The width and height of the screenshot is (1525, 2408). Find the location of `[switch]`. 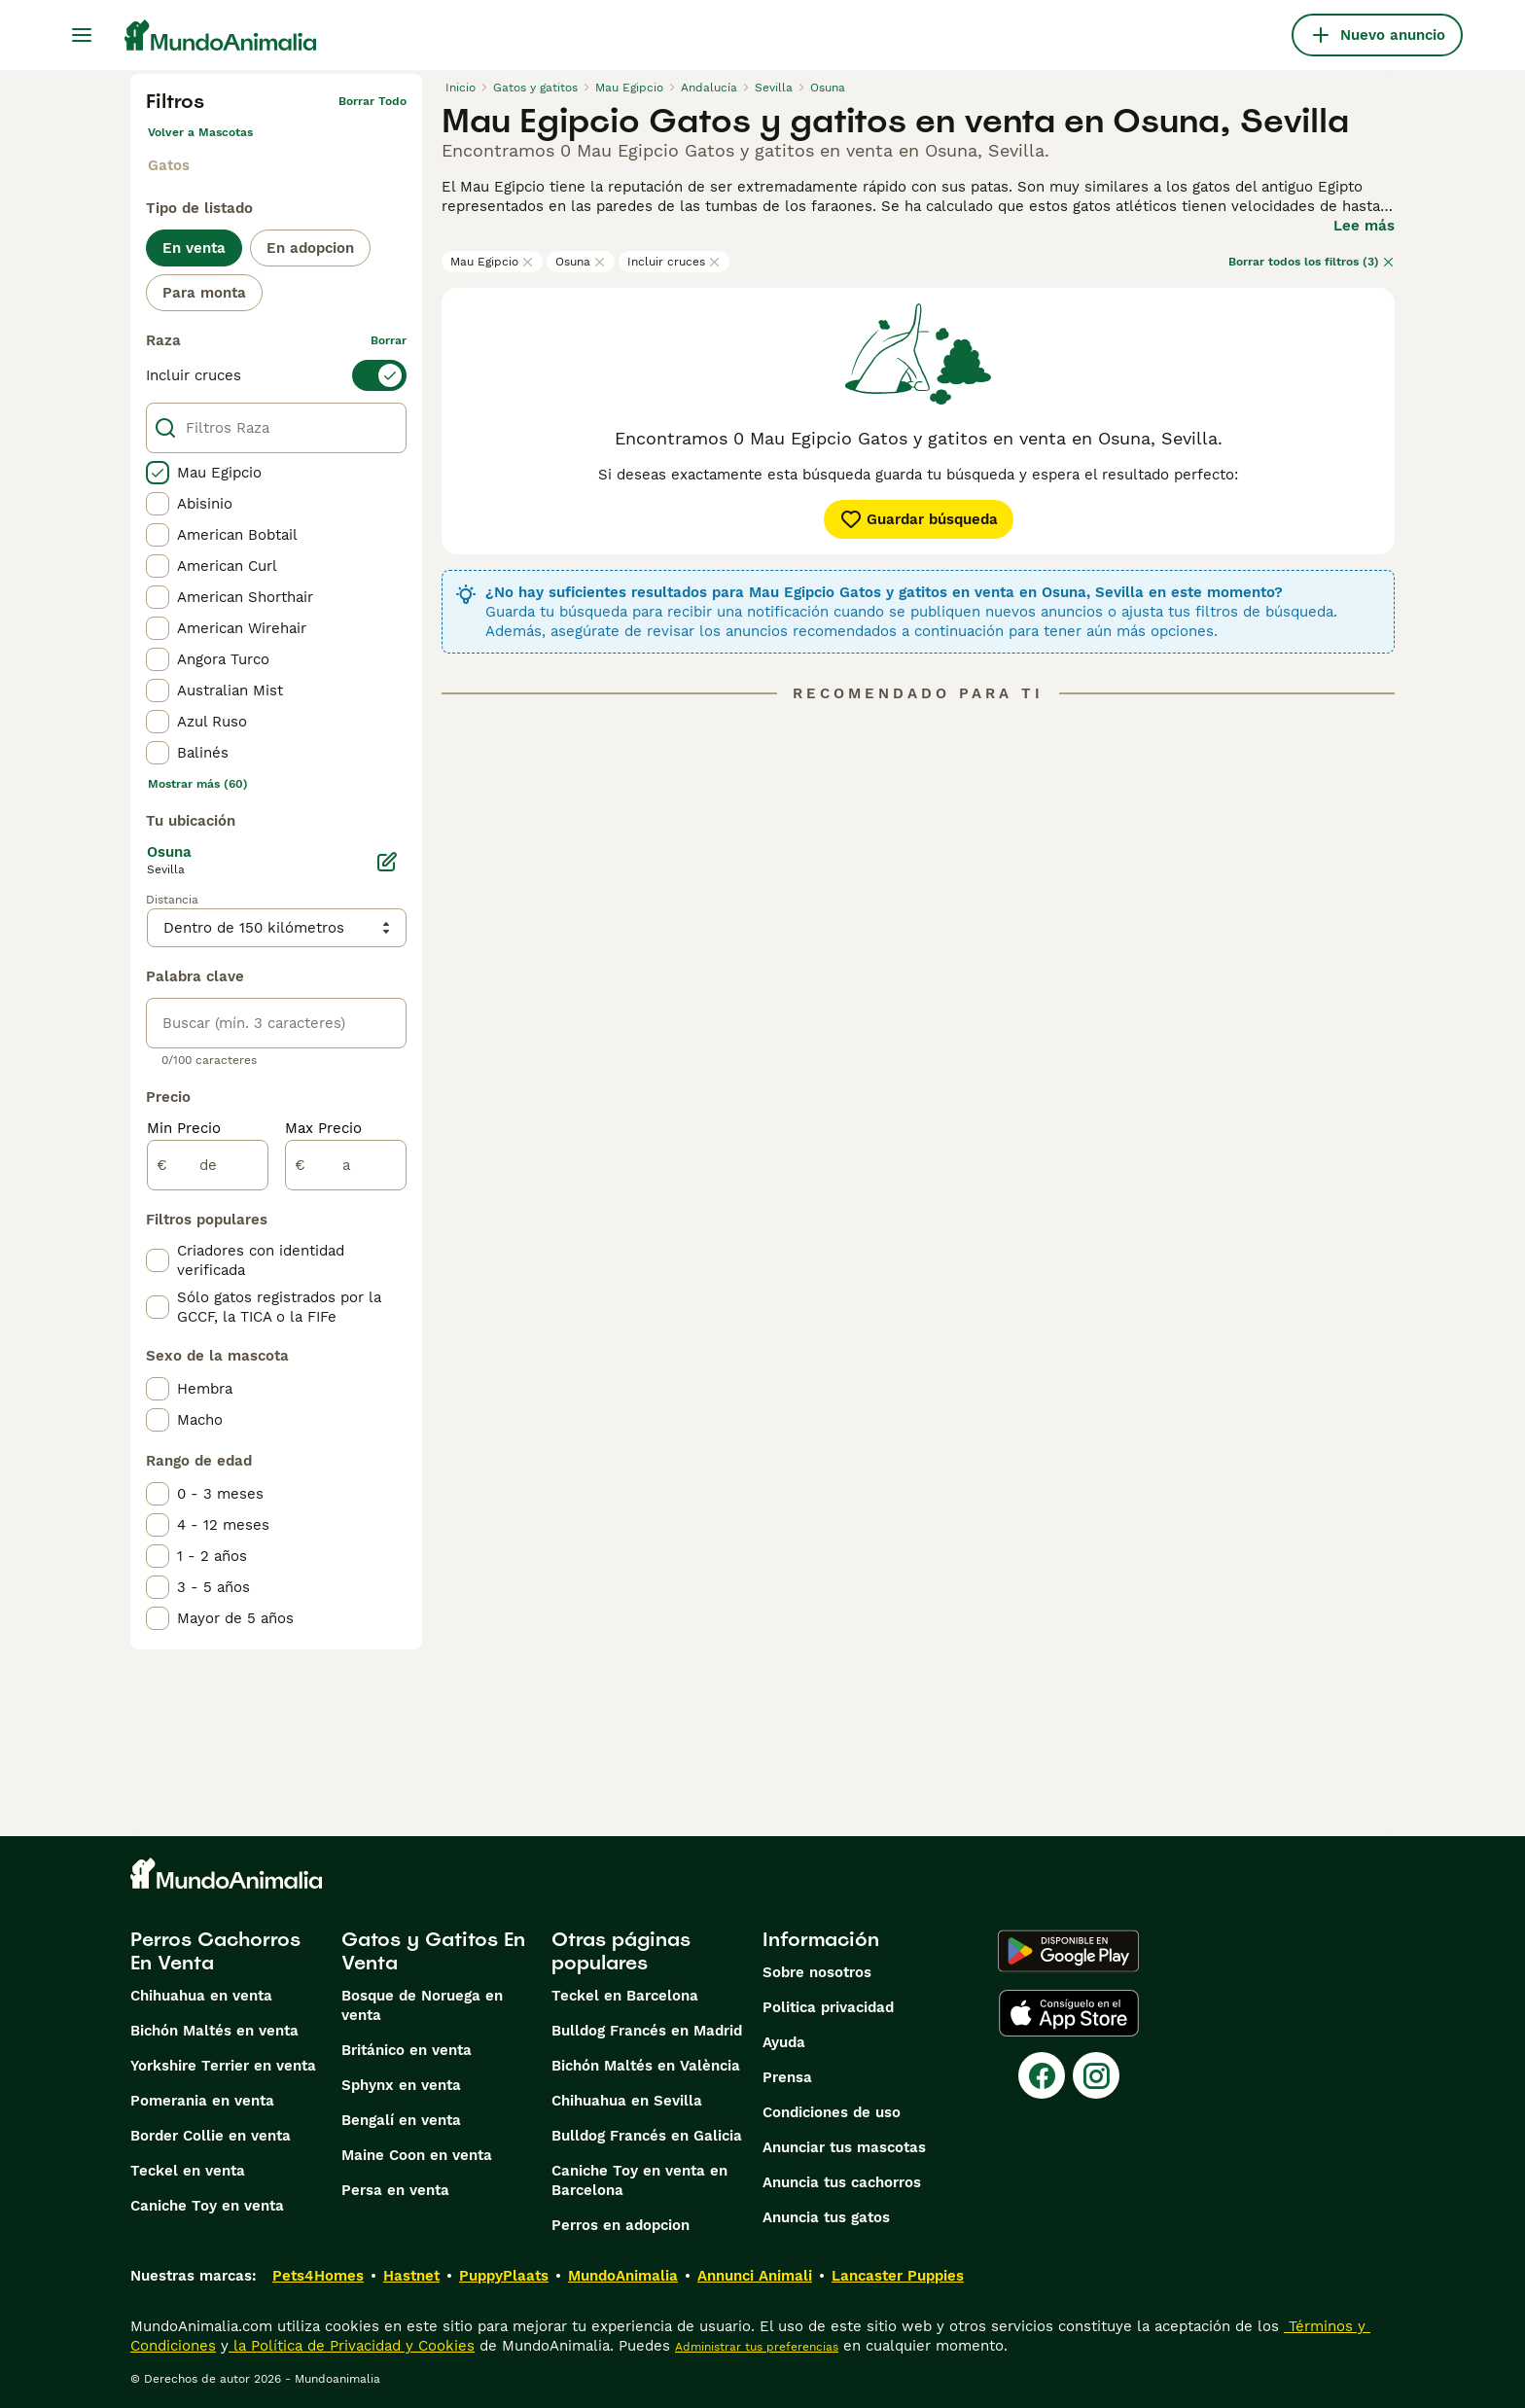

[switch] is located at coordinates (276, 375).